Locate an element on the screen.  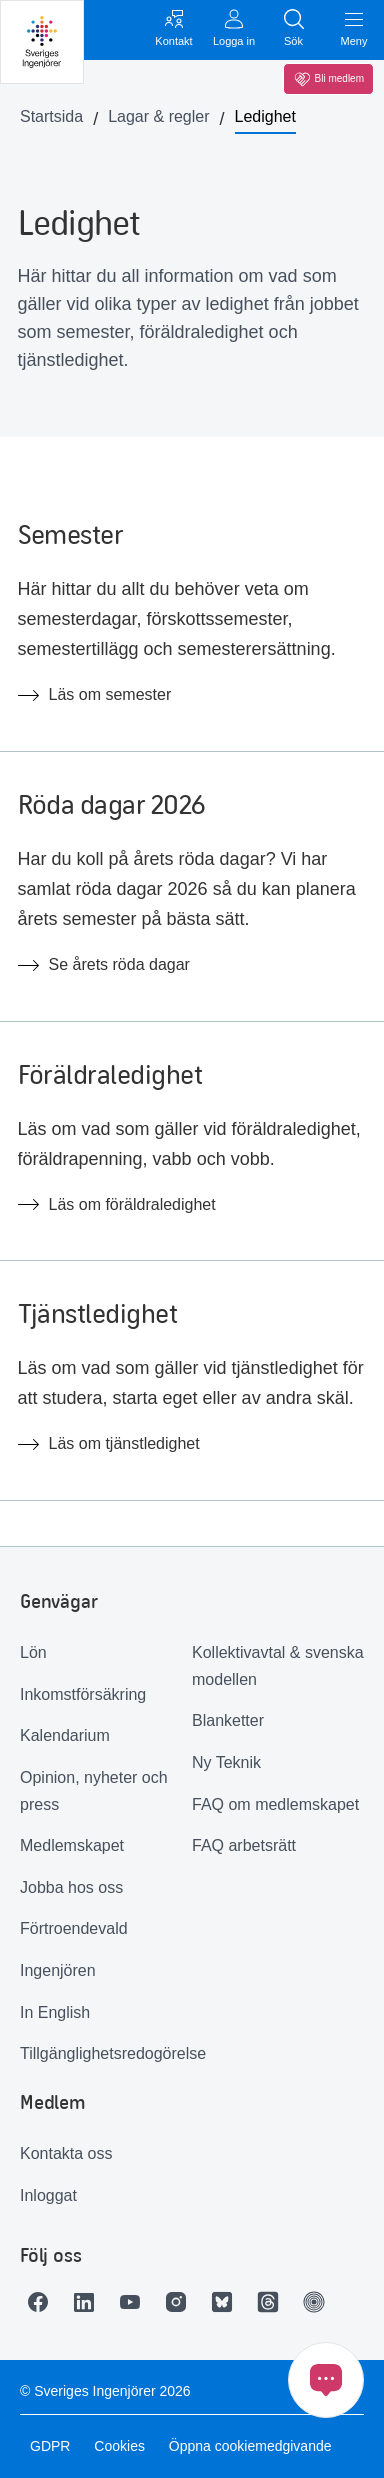
[Länk till Threads] is located at coordinates (273, 2302).